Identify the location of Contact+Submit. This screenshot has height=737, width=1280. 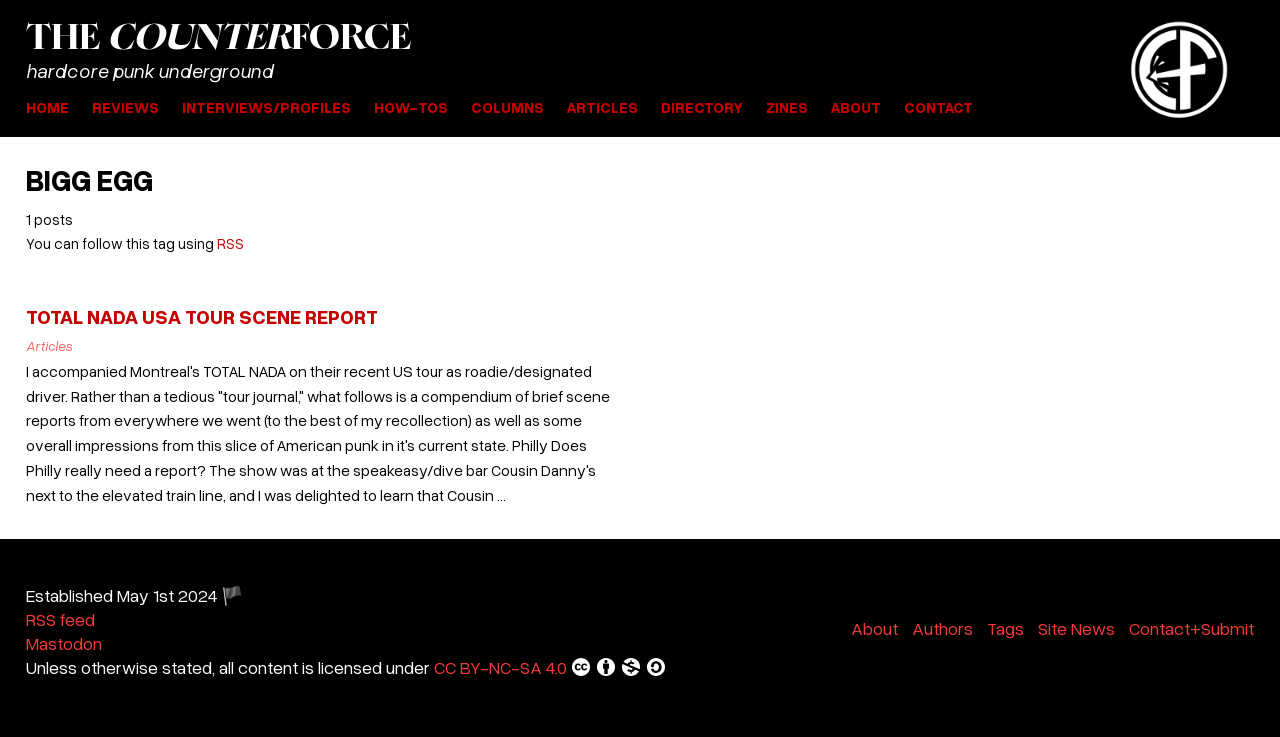
(1191, 628).